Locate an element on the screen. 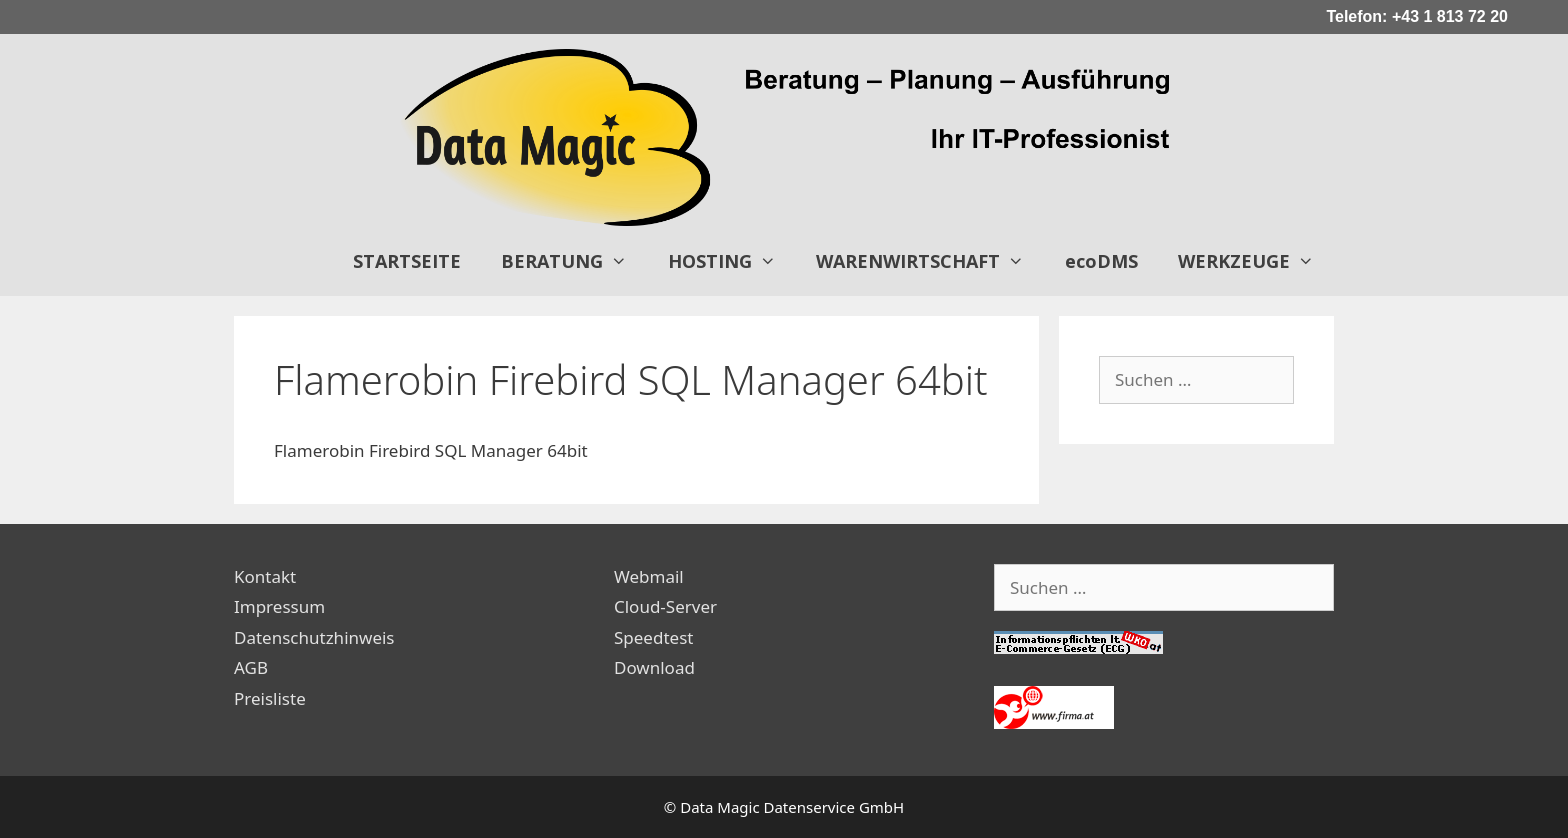 The image size is (1568, 838). WERKZEUGE [button] is located at coordinates (1256, 261).